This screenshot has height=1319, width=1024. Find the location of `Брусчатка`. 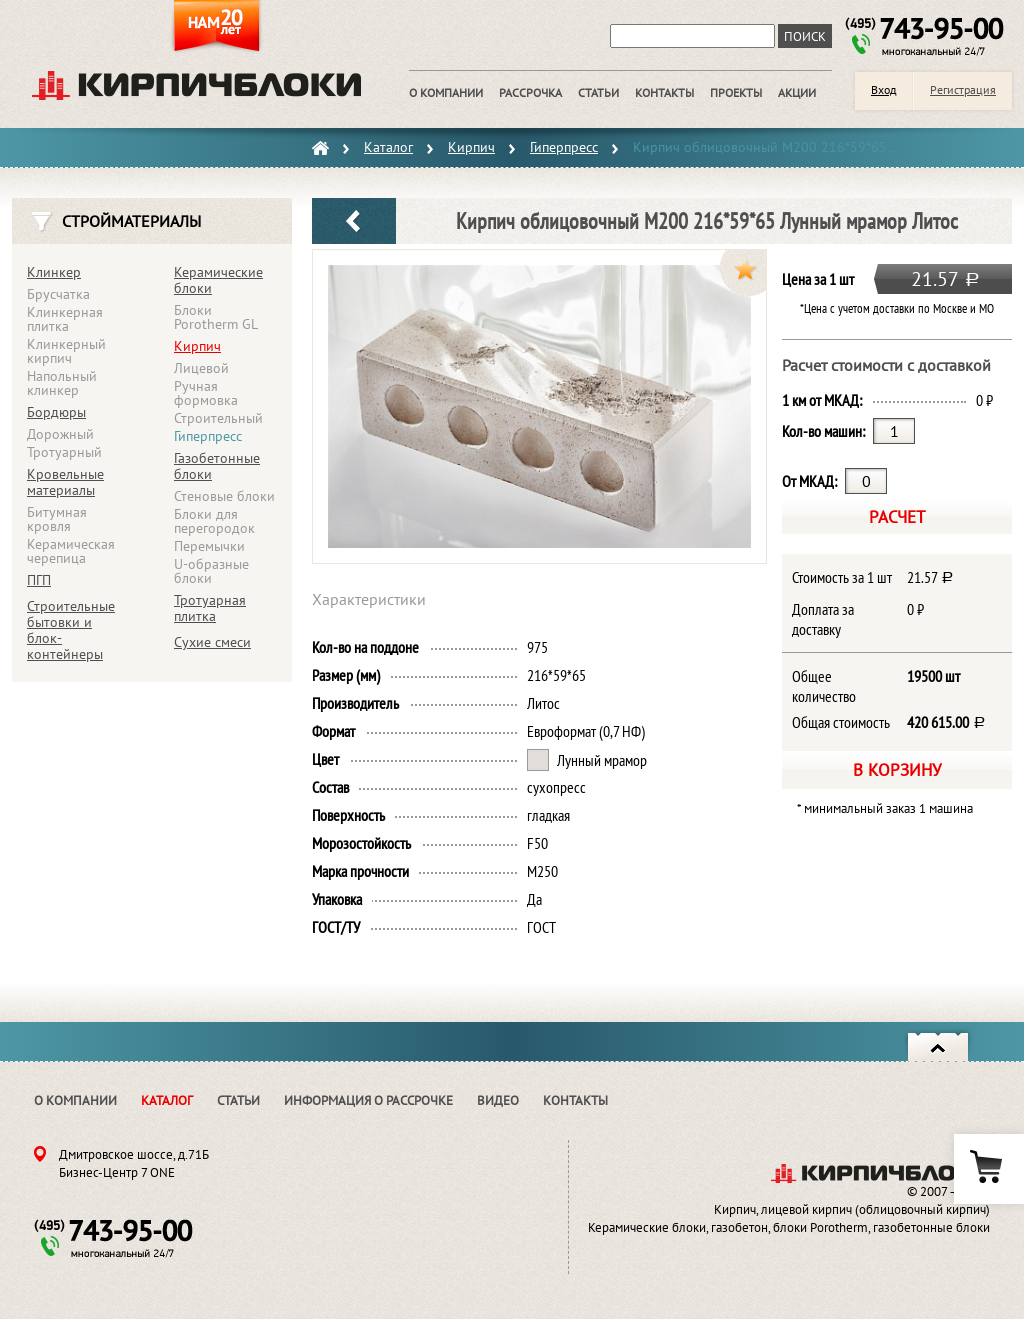

Брусчатка is located at coordinates (58, 294).